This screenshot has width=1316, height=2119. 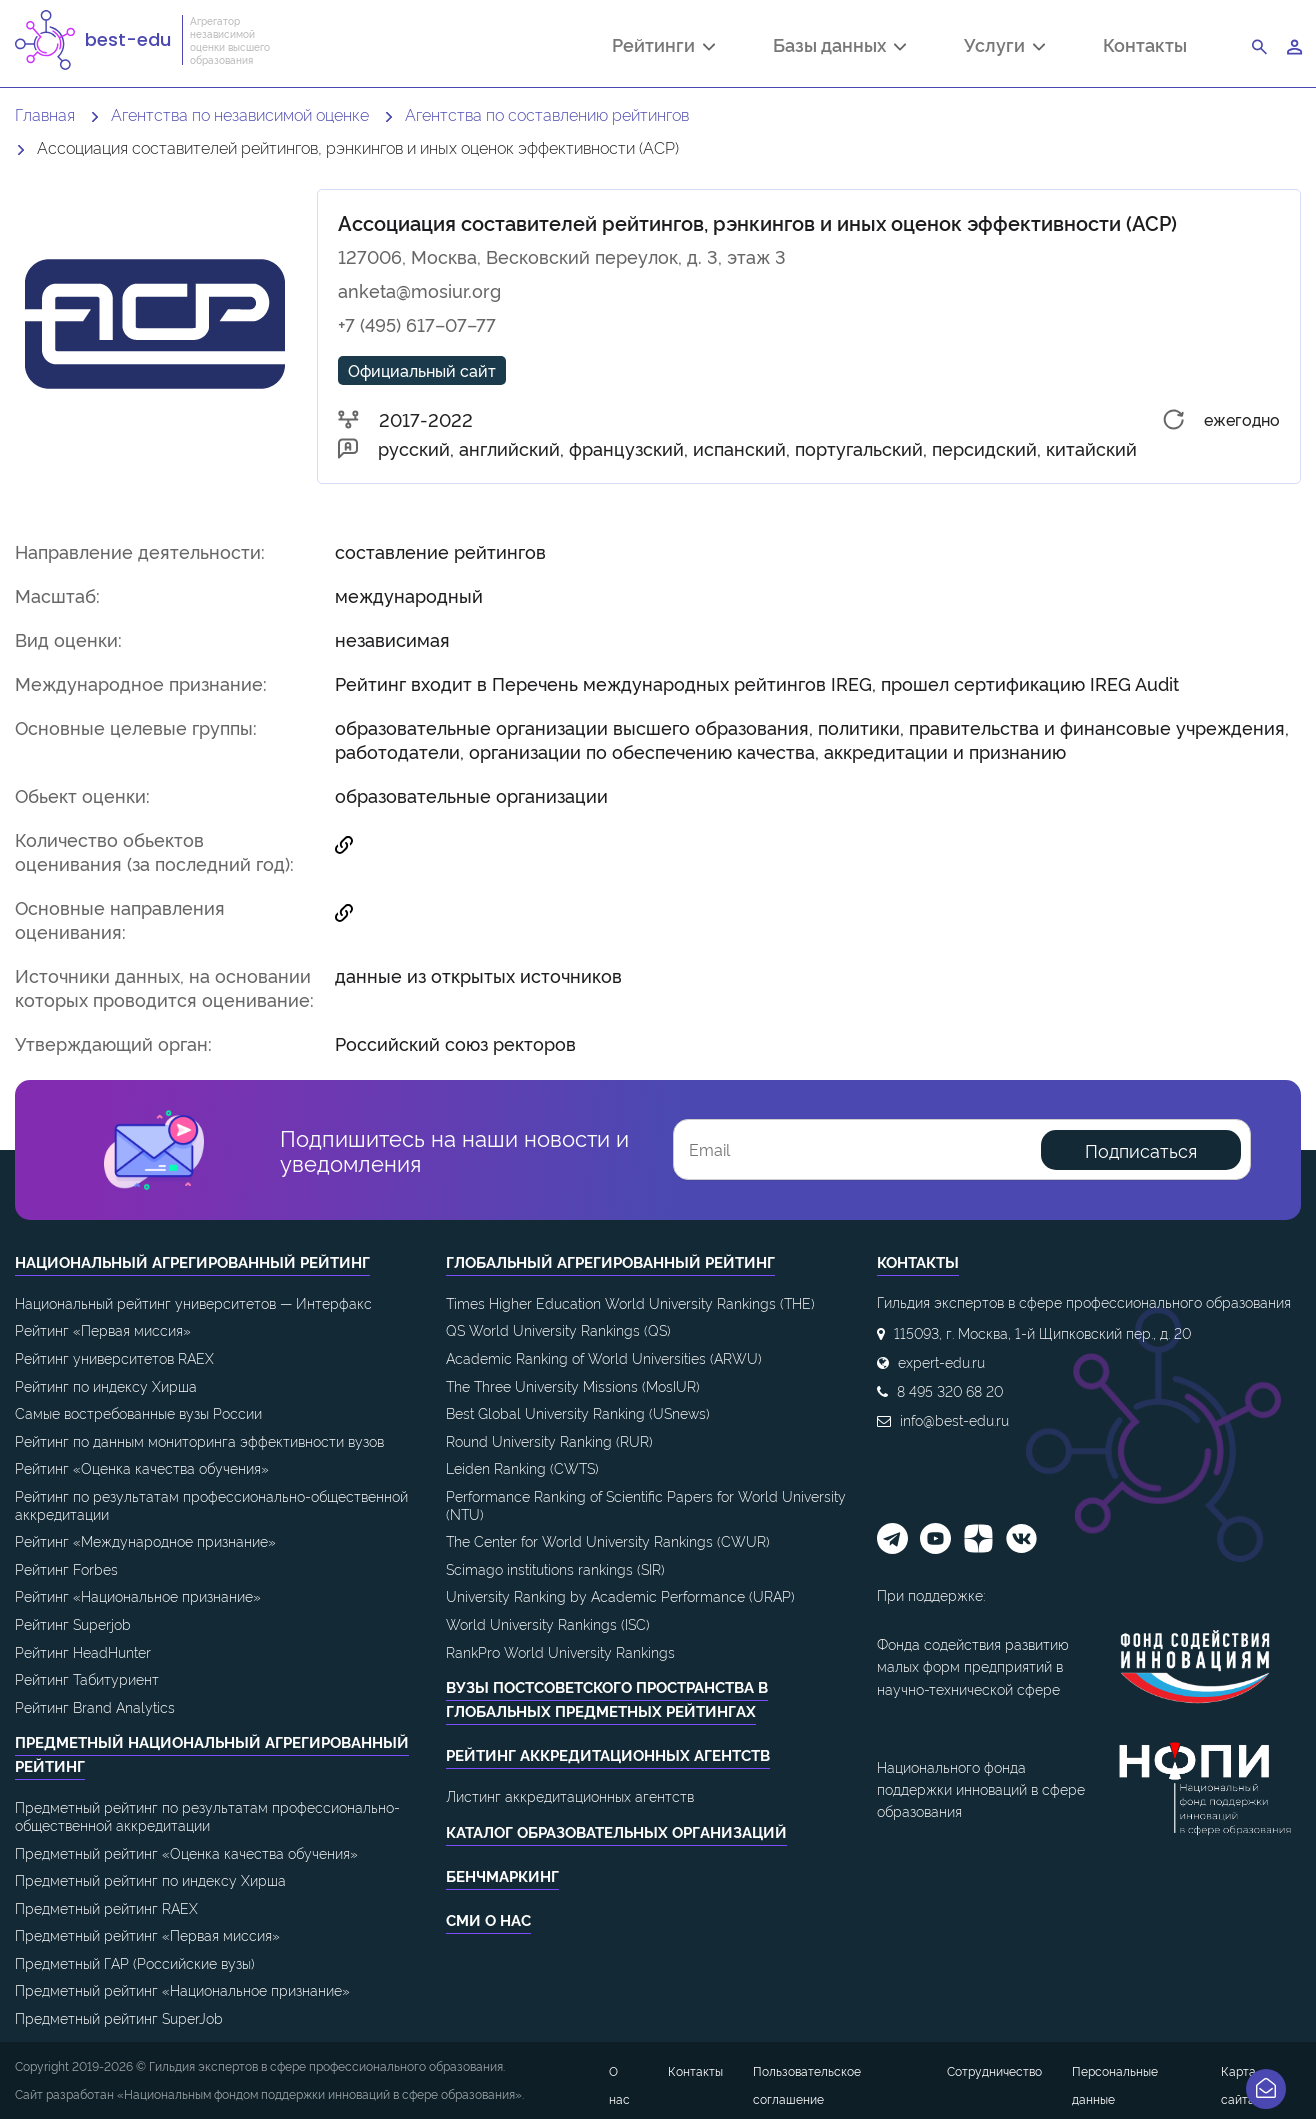 I want to click on Предметный национальный агрегированный рейтинг, so click(x=212, y=1753).